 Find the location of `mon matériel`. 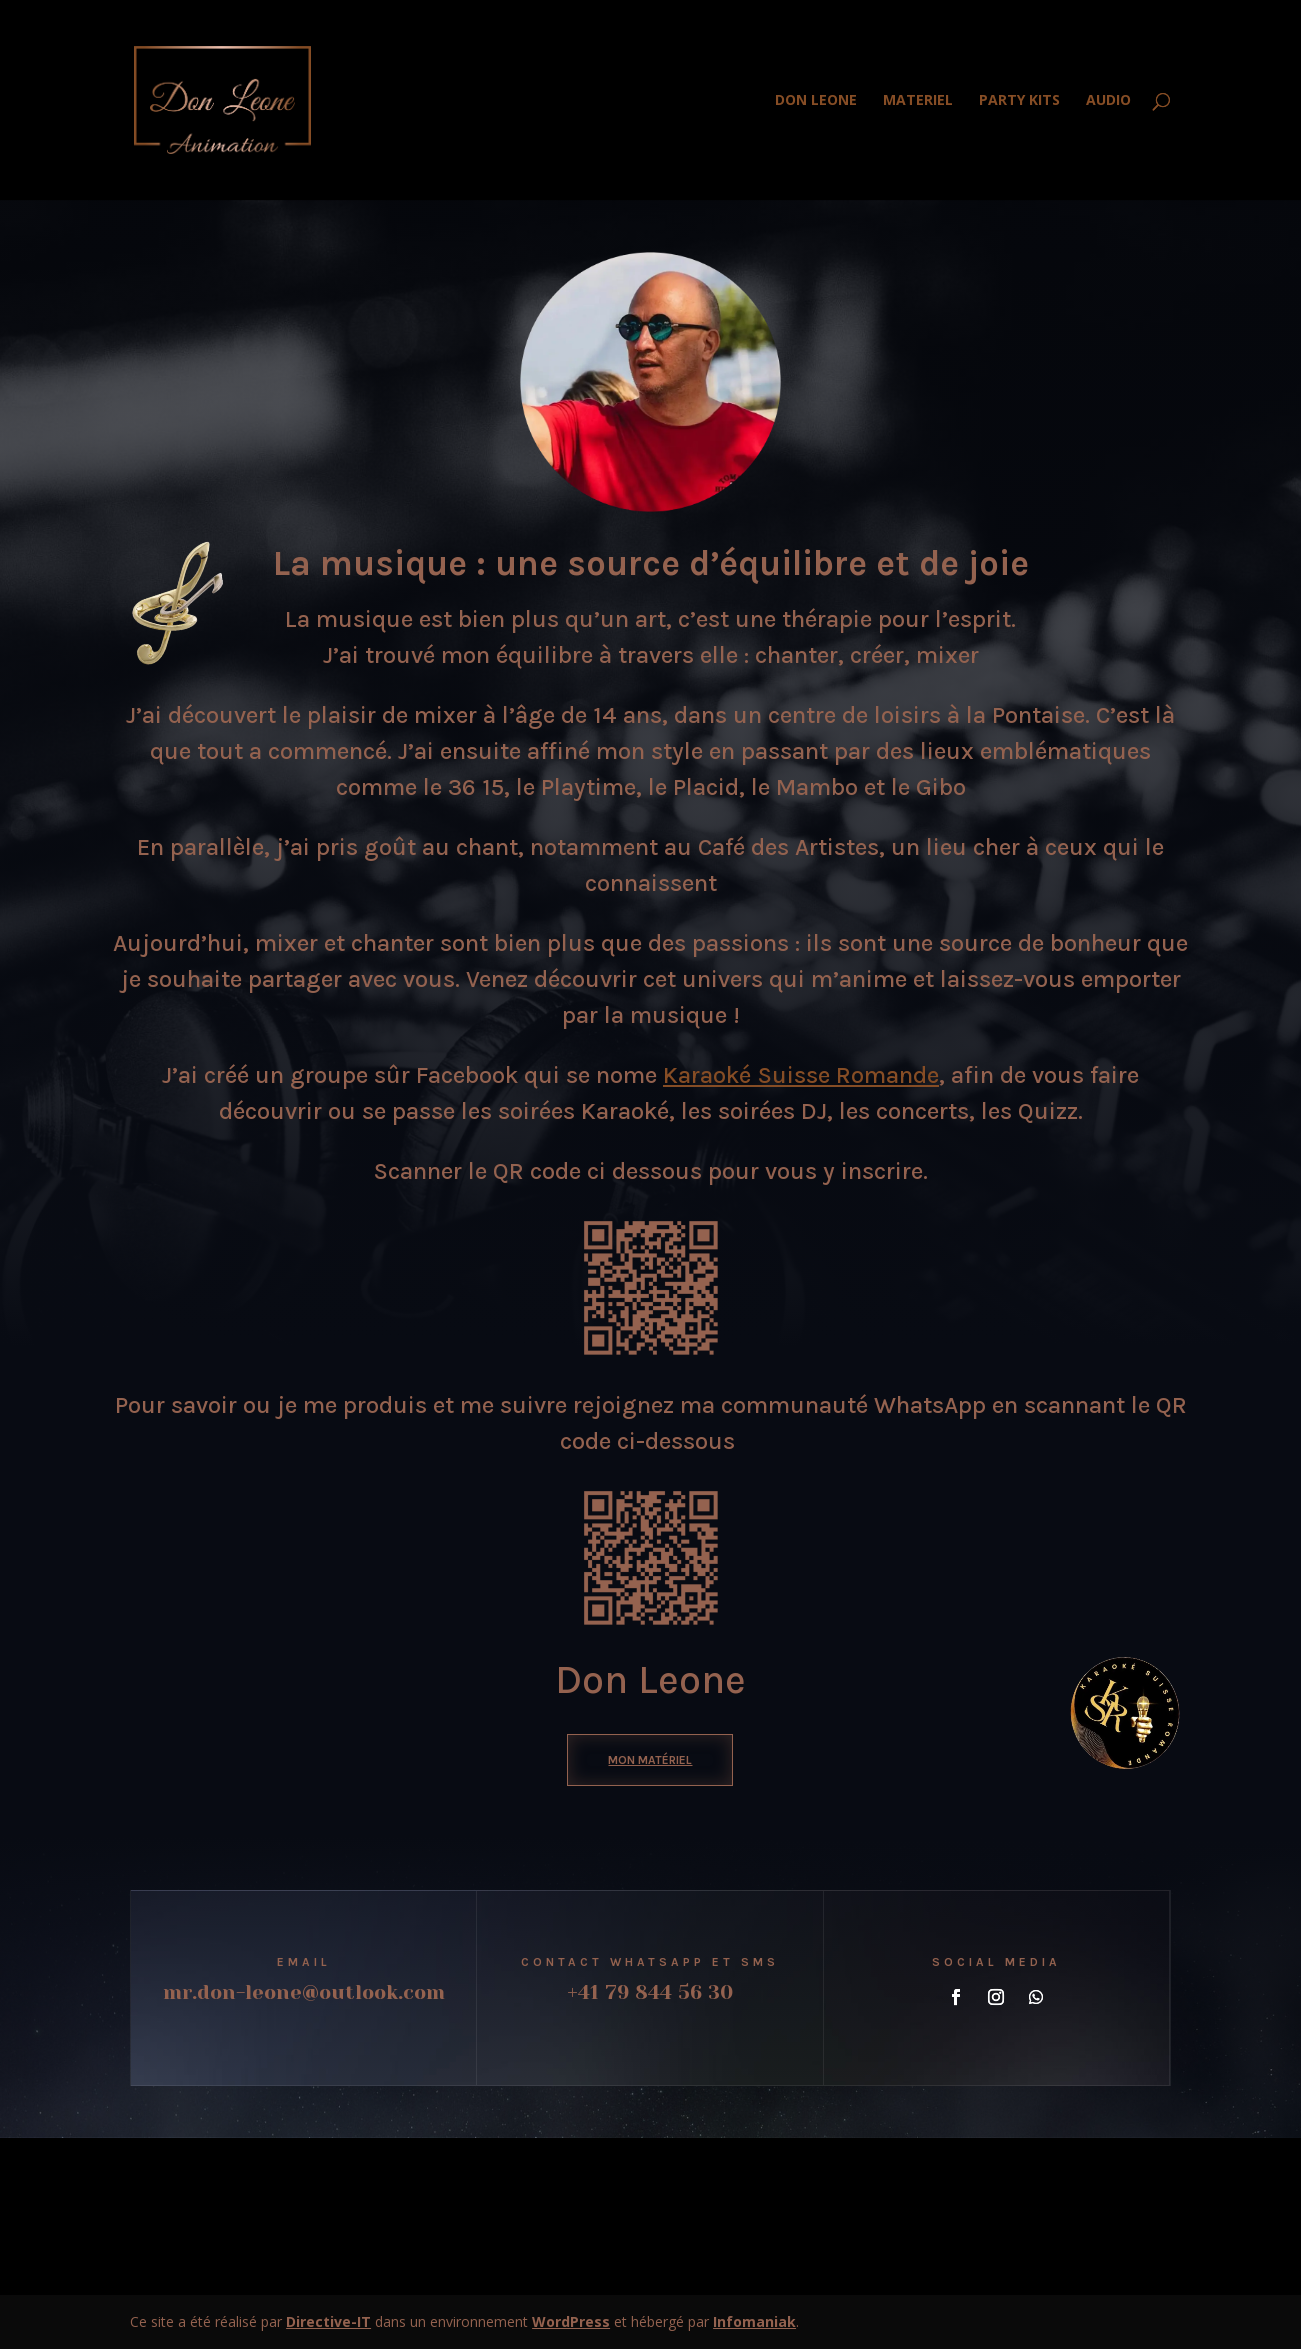

mon matériel is located at coordinates (650, 1760).